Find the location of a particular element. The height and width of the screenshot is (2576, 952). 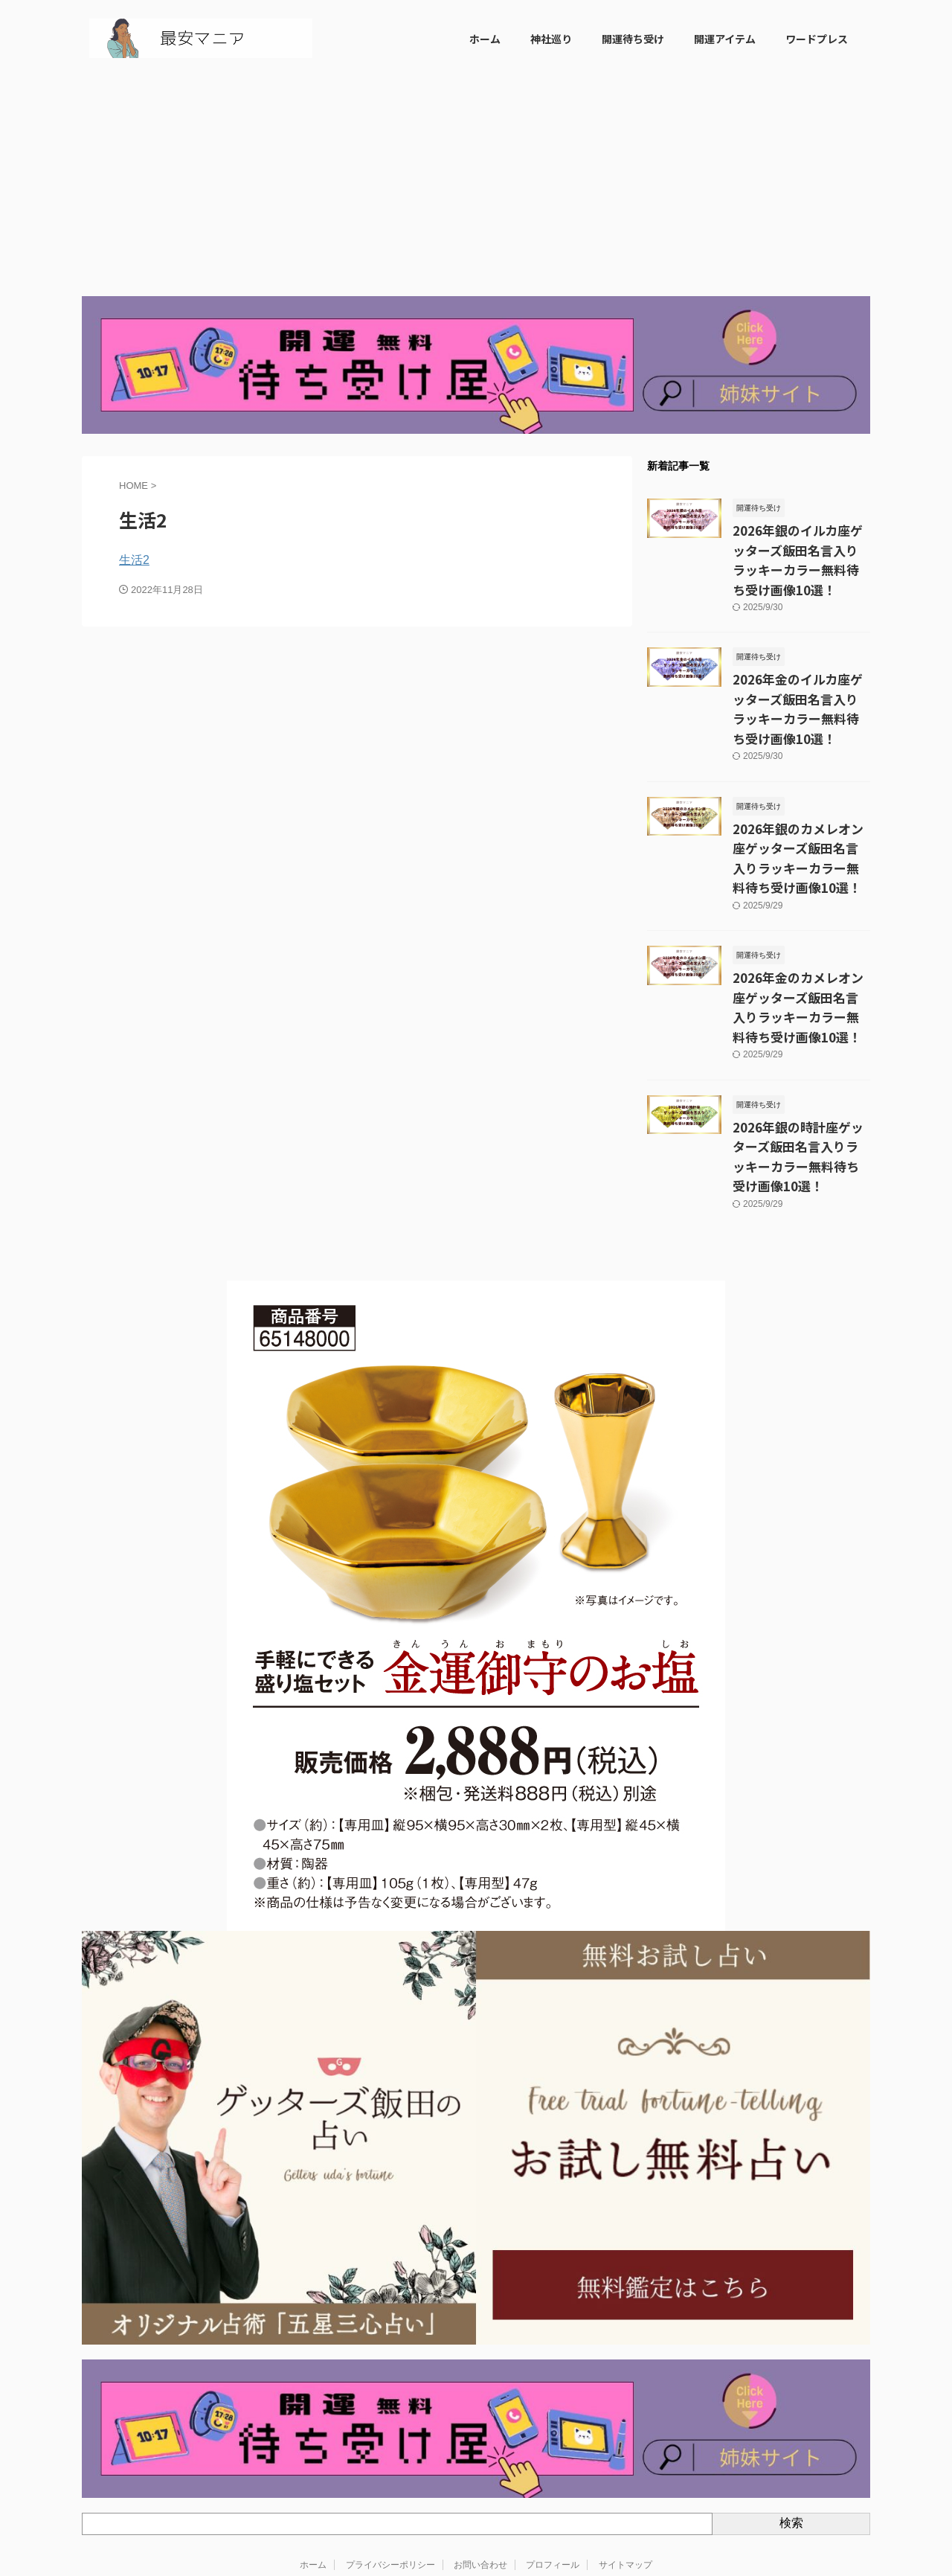

ワードプレス is located at coordinates (816, 38).